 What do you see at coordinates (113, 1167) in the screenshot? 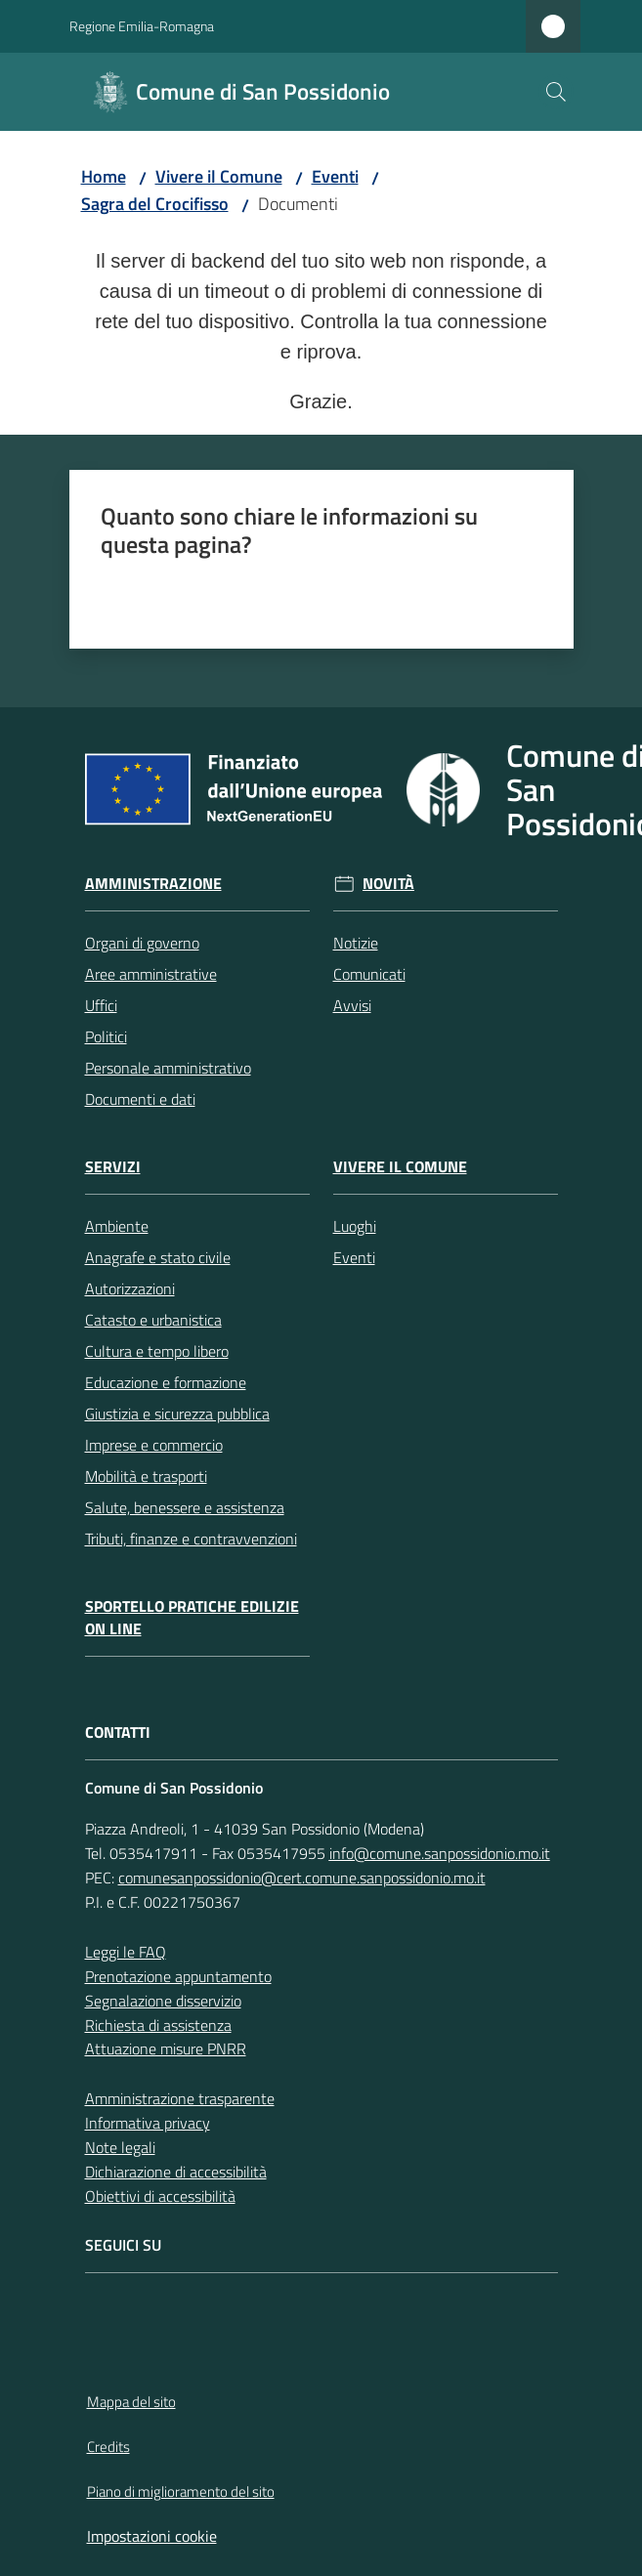
I see `Servizi` at bounding box center [113, 1167].